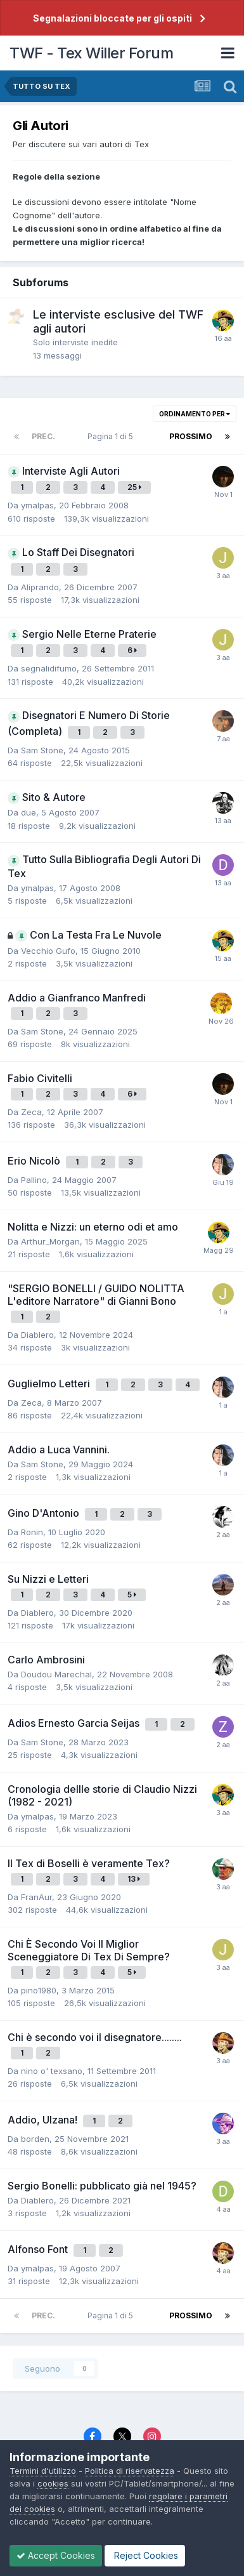 This screenshot has height=2576, width=244. I want to click on Pagina 1 di 5, so click(112, 436).